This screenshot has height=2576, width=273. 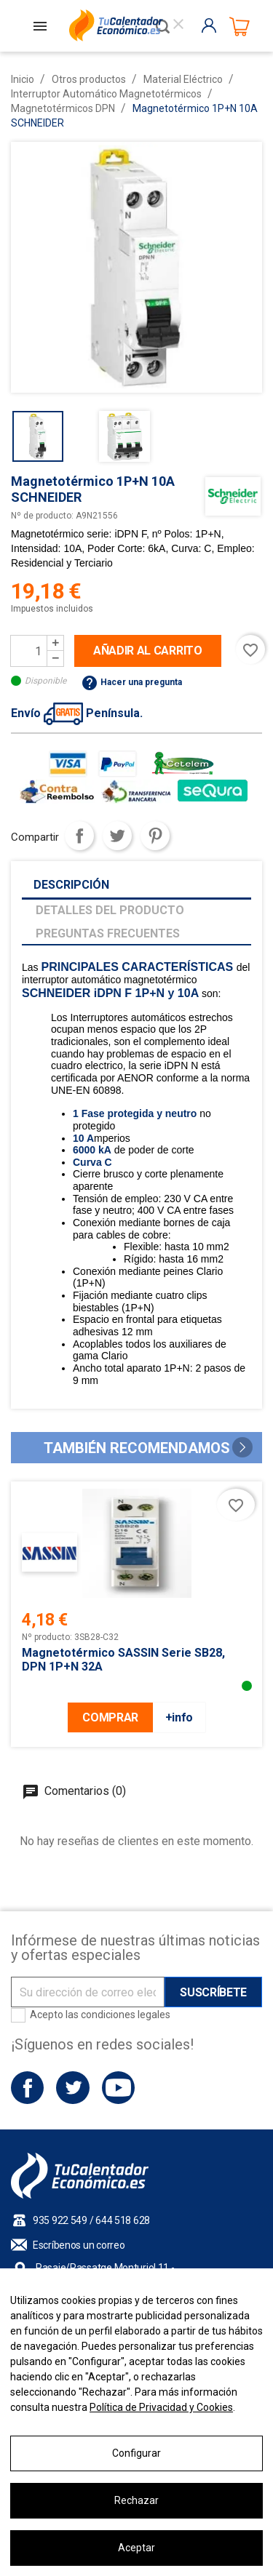 I want to click on Aceptar, so click(x=136, y=2547).